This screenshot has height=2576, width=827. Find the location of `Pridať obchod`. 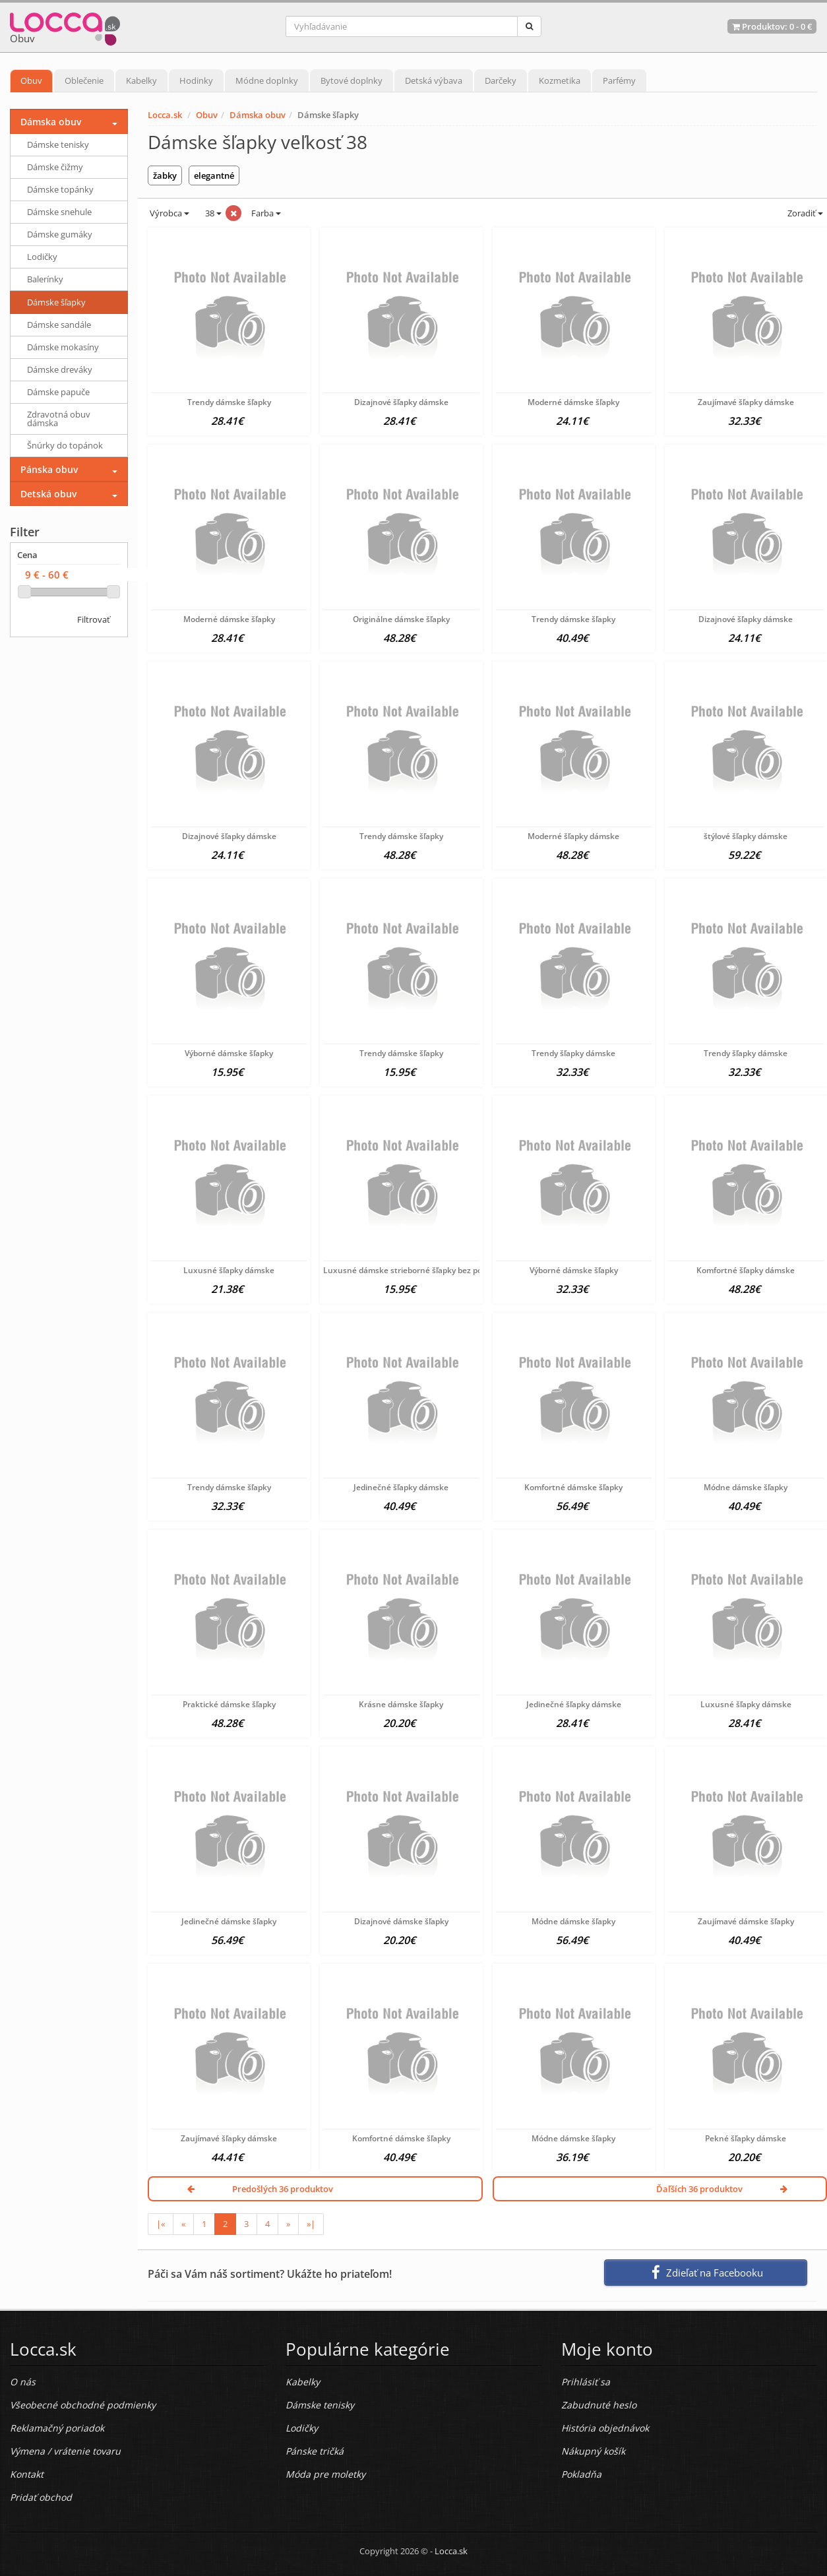

Pridať obchod is located at coordinates (41, 2497).